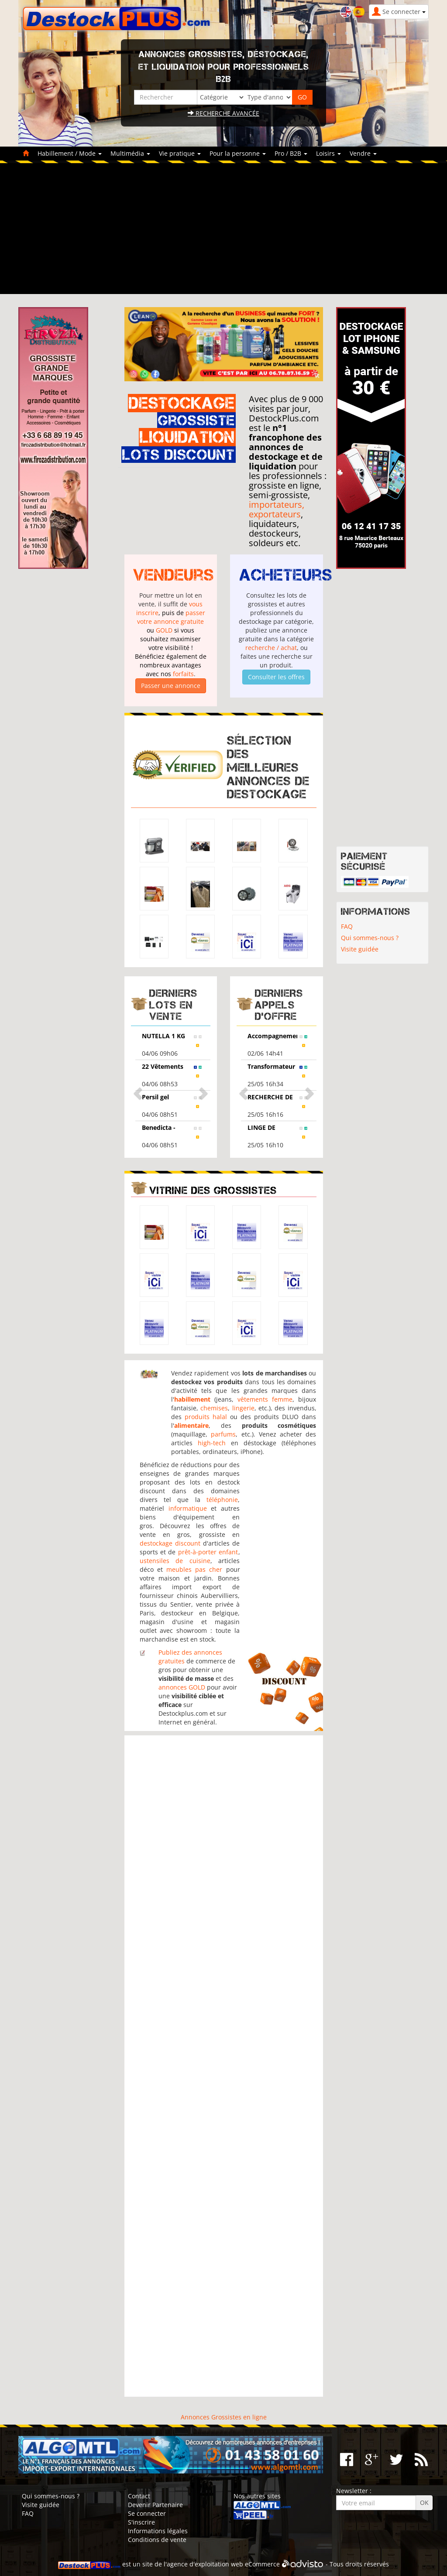  I want to click on Vendre [button], so click(363, 153).